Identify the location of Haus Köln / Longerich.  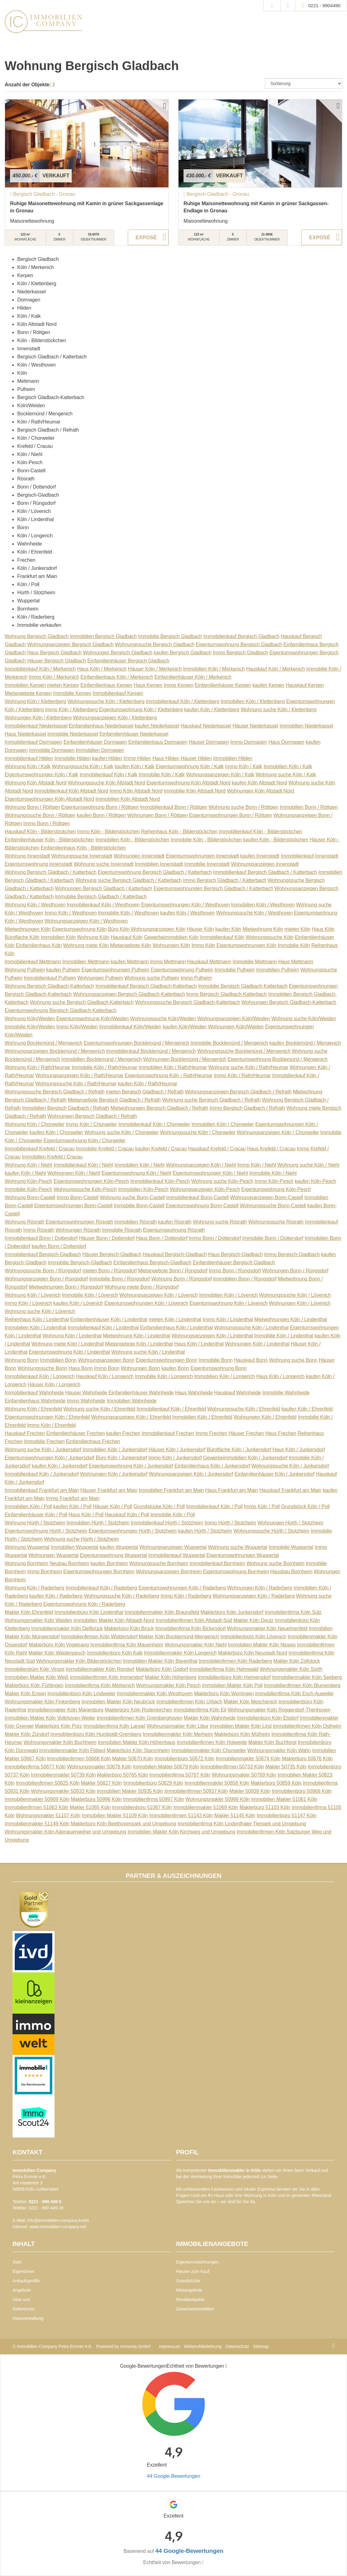
(280, 1376).